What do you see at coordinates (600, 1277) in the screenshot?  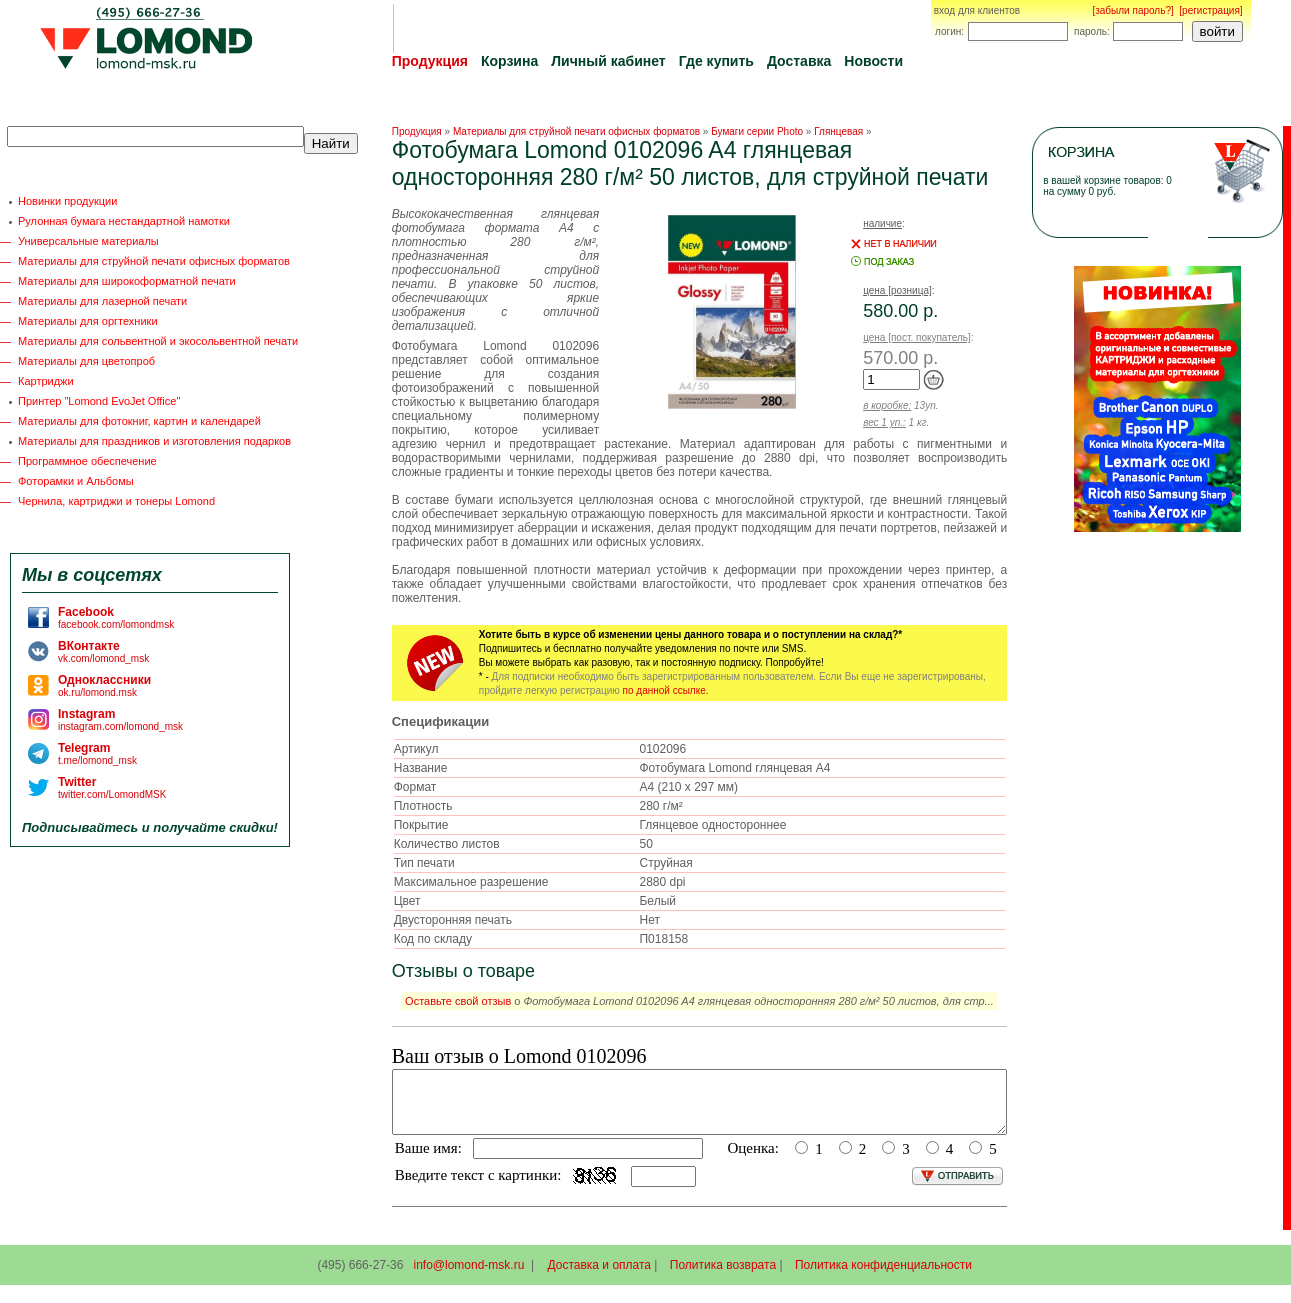 I see `Доставка и оплата` at bounding box center [600, 1277].